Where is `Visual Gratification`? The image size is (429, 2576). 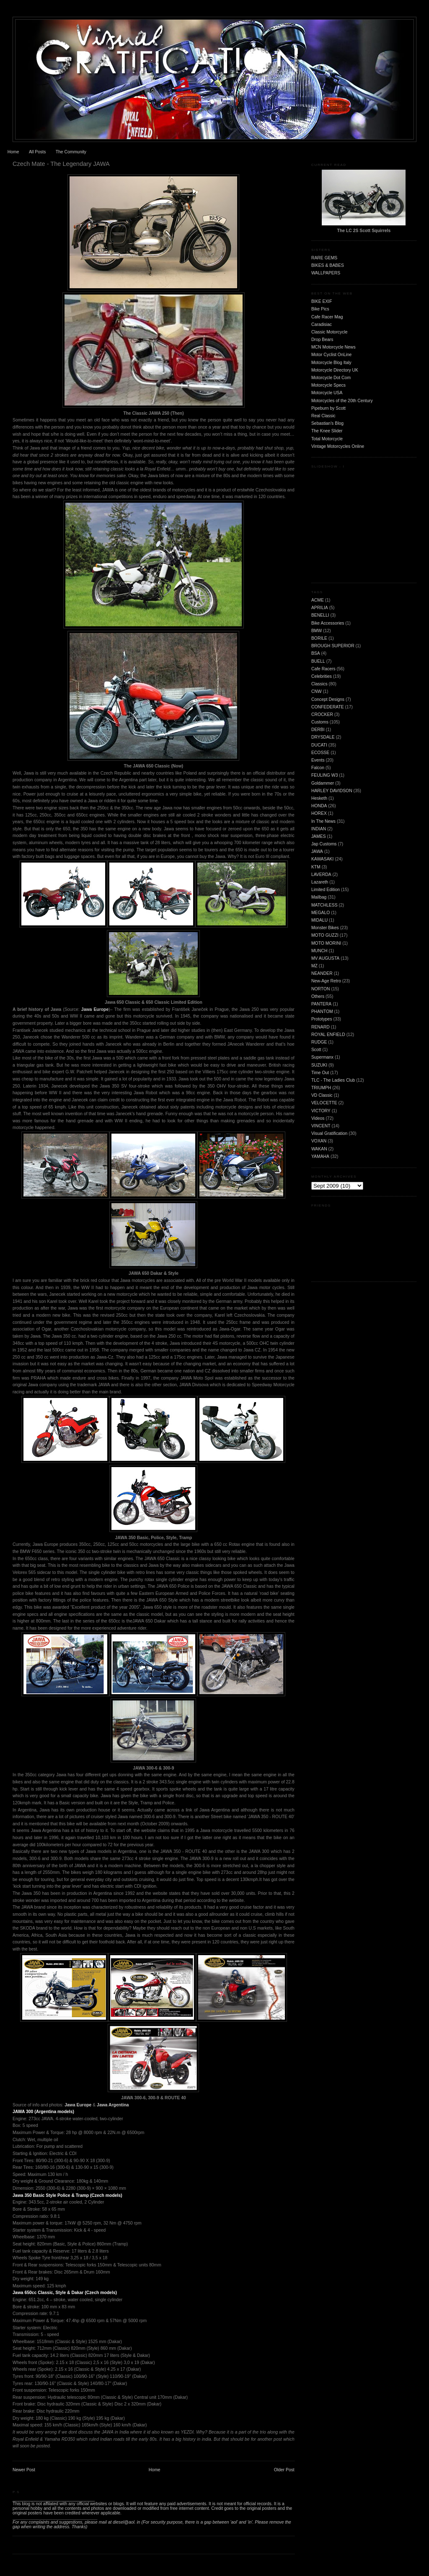
Visual Gratification is located at coordinates (329, 1133).